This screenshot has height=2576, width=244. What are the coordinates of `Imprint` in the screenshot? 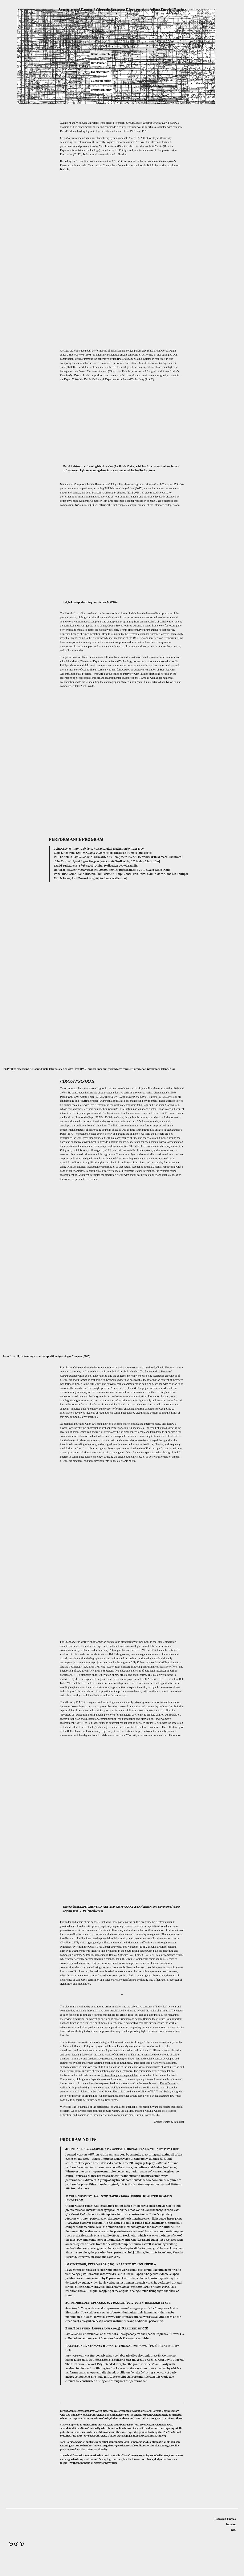 It's located at (231, 2533).